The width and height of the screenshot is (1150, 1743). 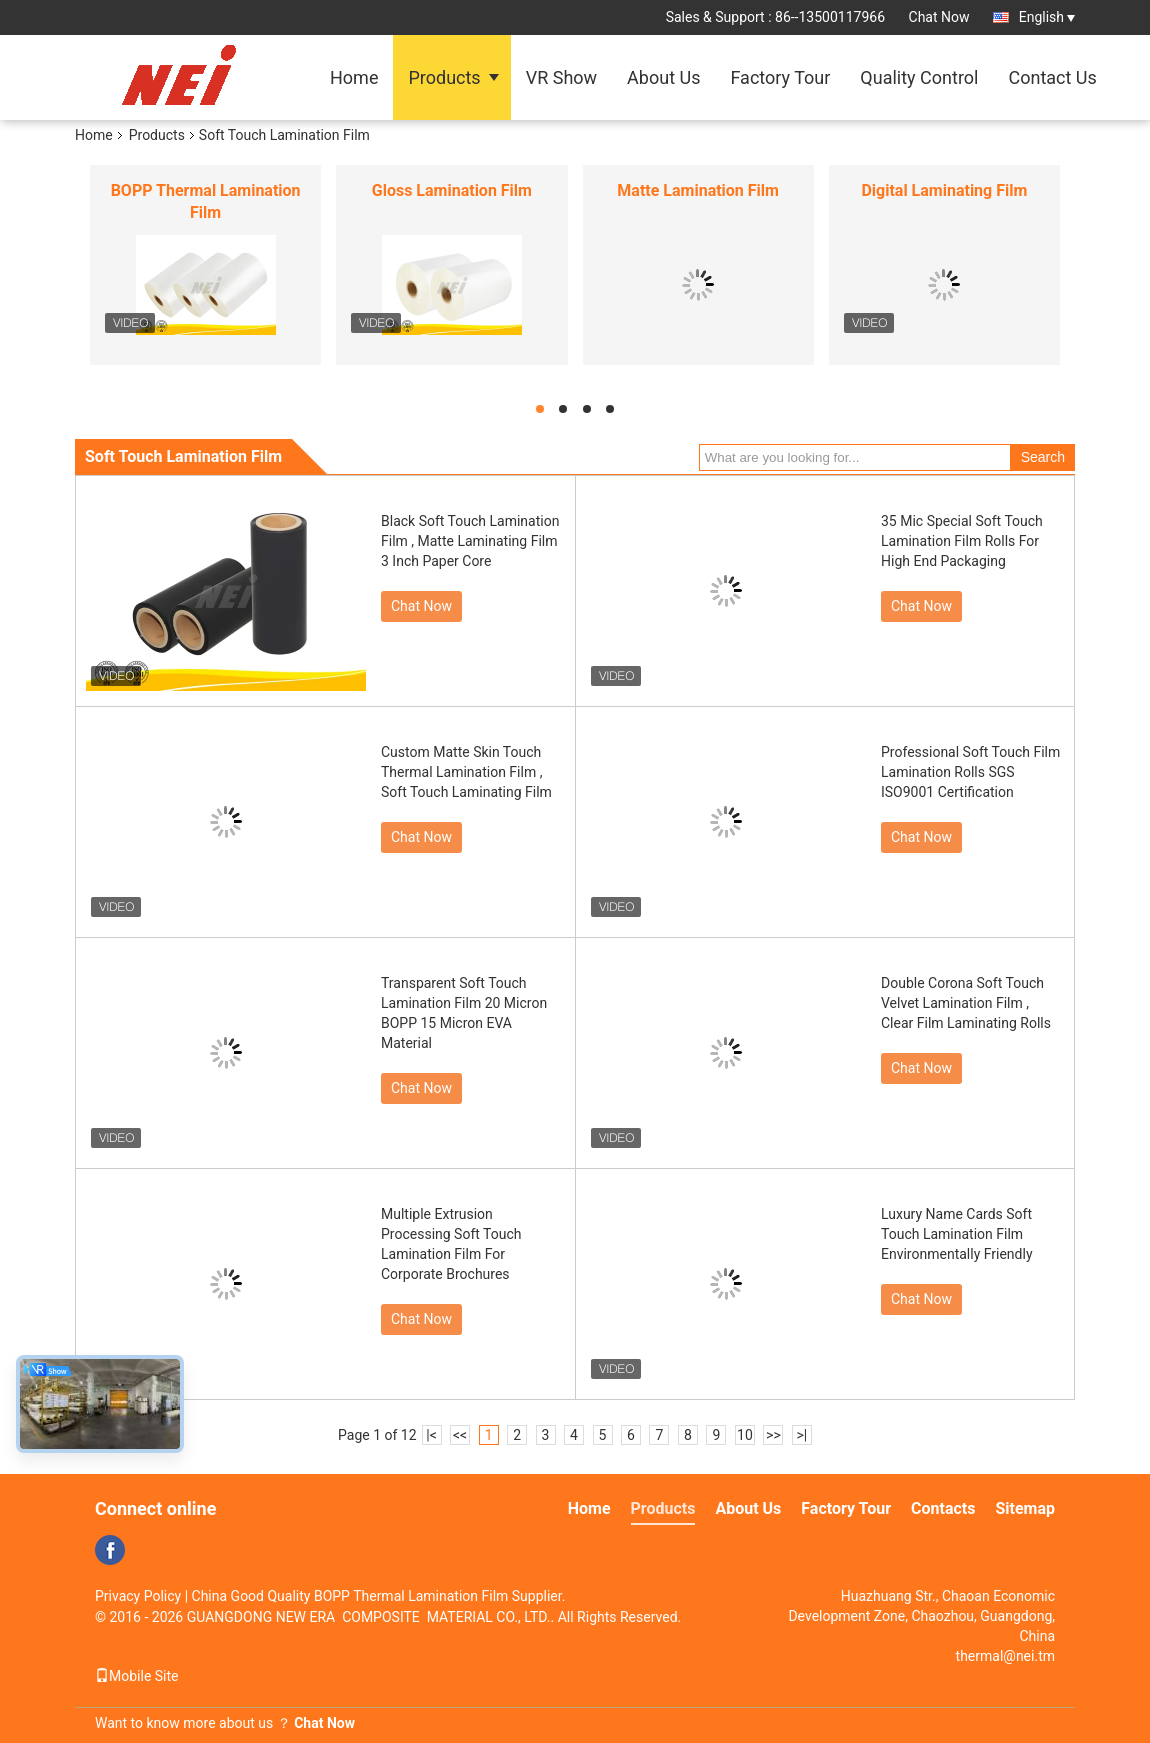 What do you see at coordinates (698, 190) in the screenshot?
I see `Matte Lamination Film` at bounding box center [698, 190].